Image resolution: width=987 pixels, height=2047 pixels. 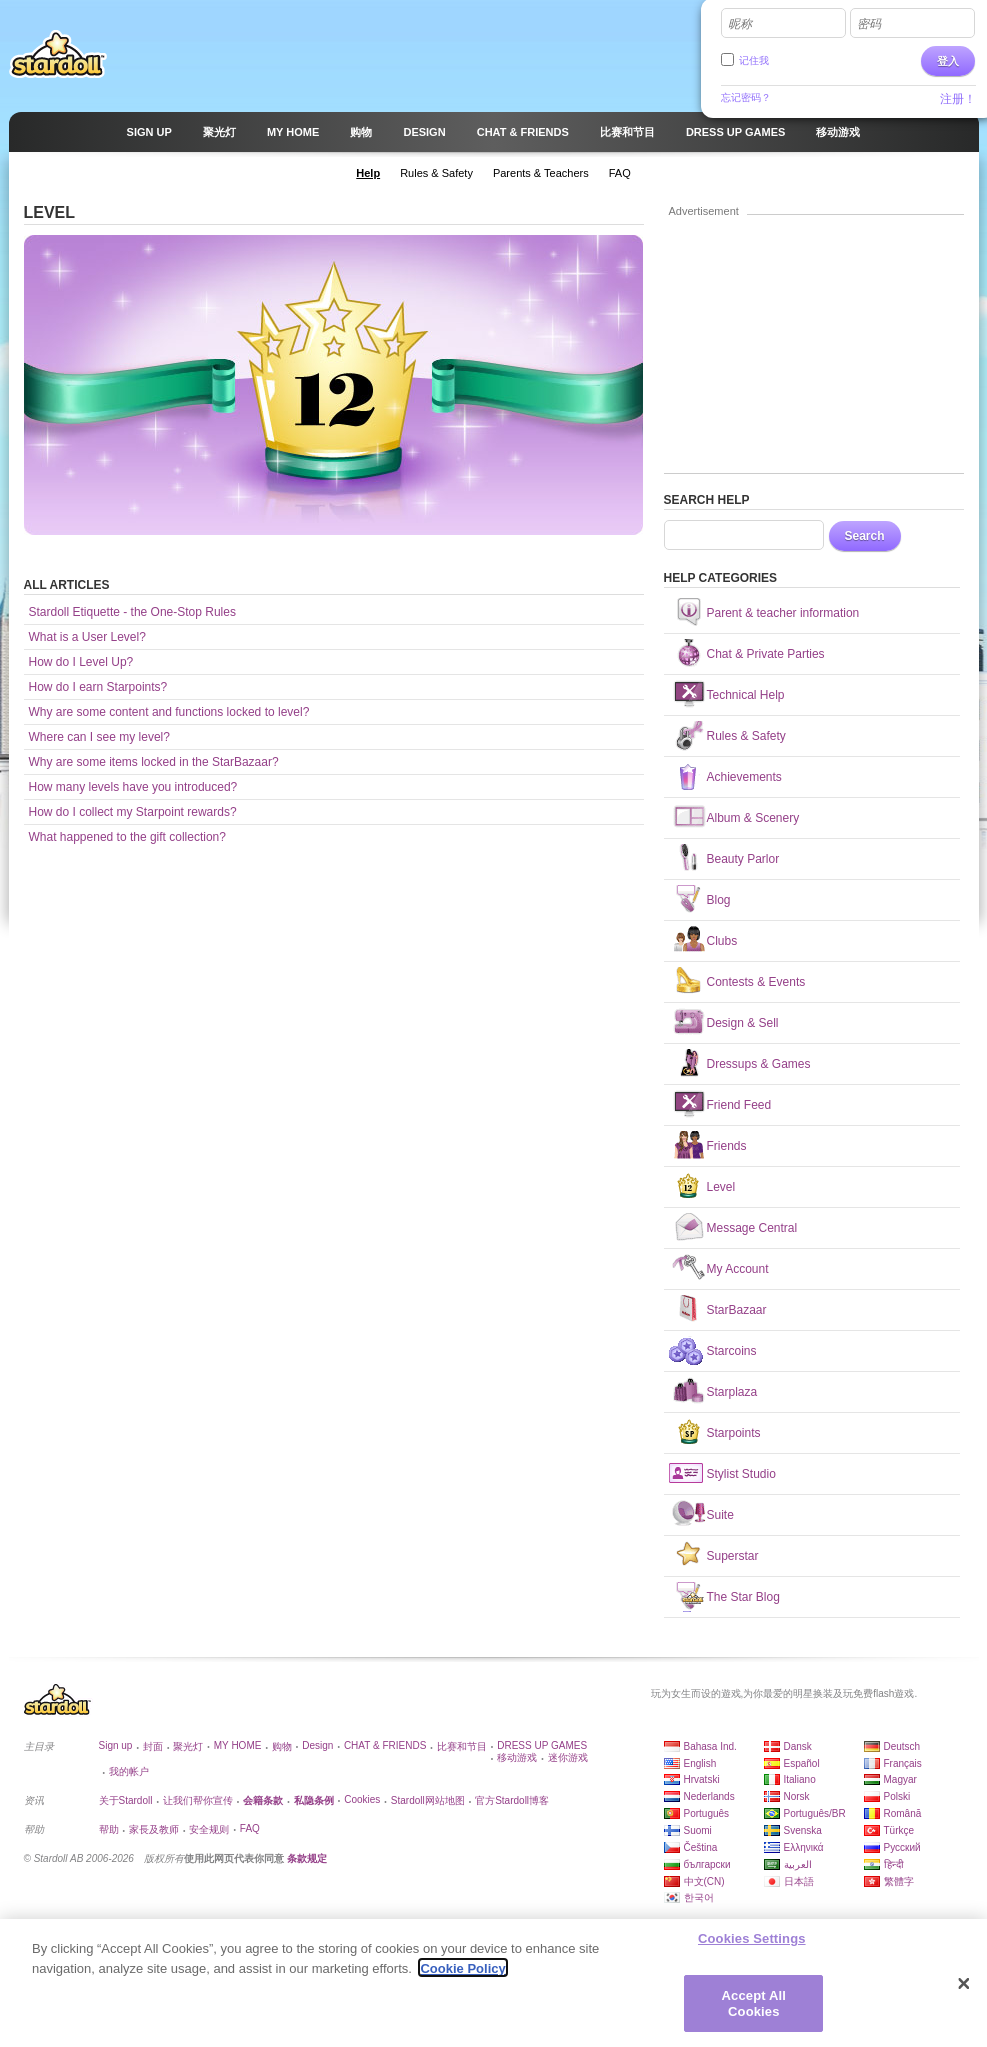 I want to click on 聚光灯, so click(x=188, y=1746).